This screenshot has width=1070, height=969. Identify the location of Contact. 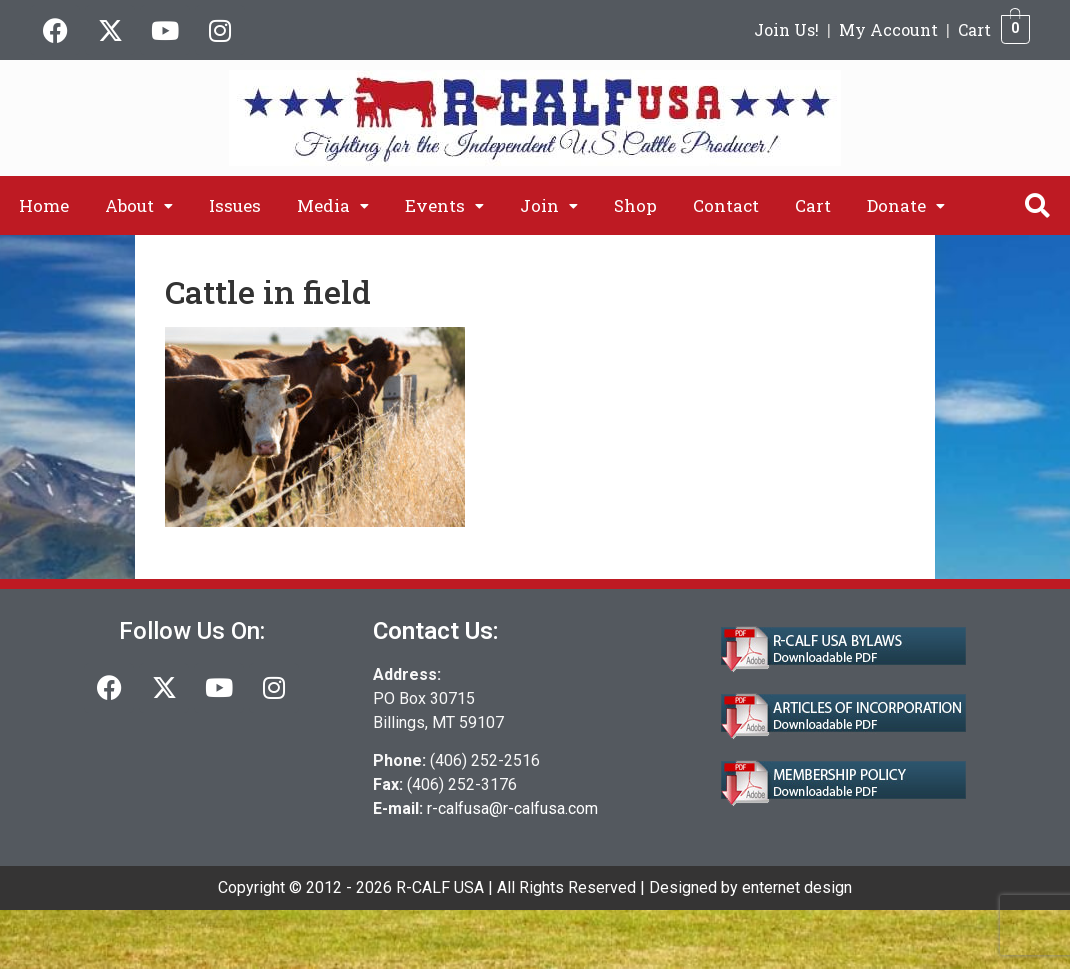
(726, 205).